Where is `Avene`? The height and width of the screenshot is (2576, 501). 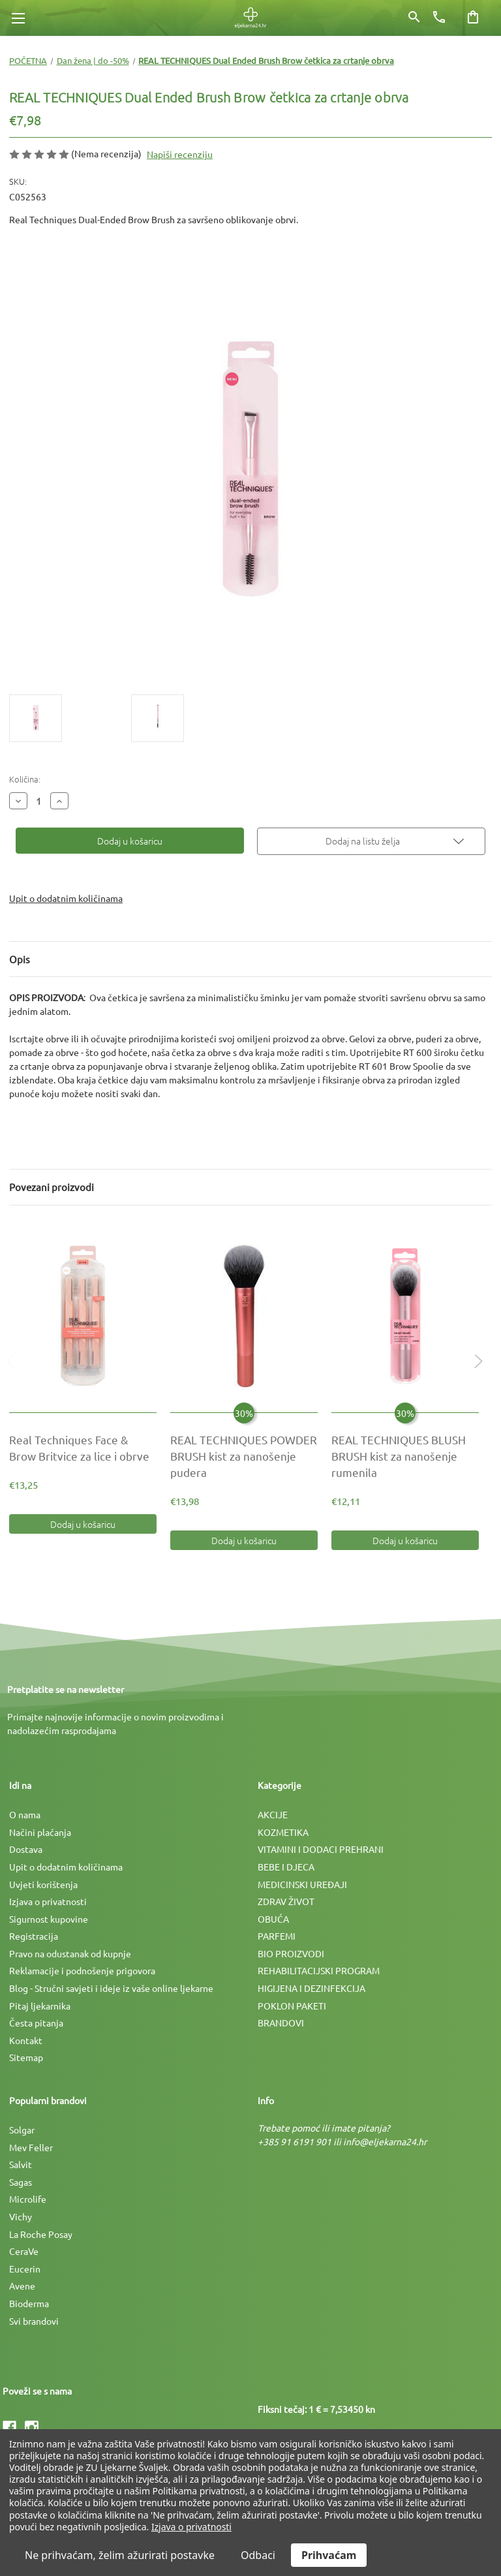
Avene is located at coordinates (22, 2285).